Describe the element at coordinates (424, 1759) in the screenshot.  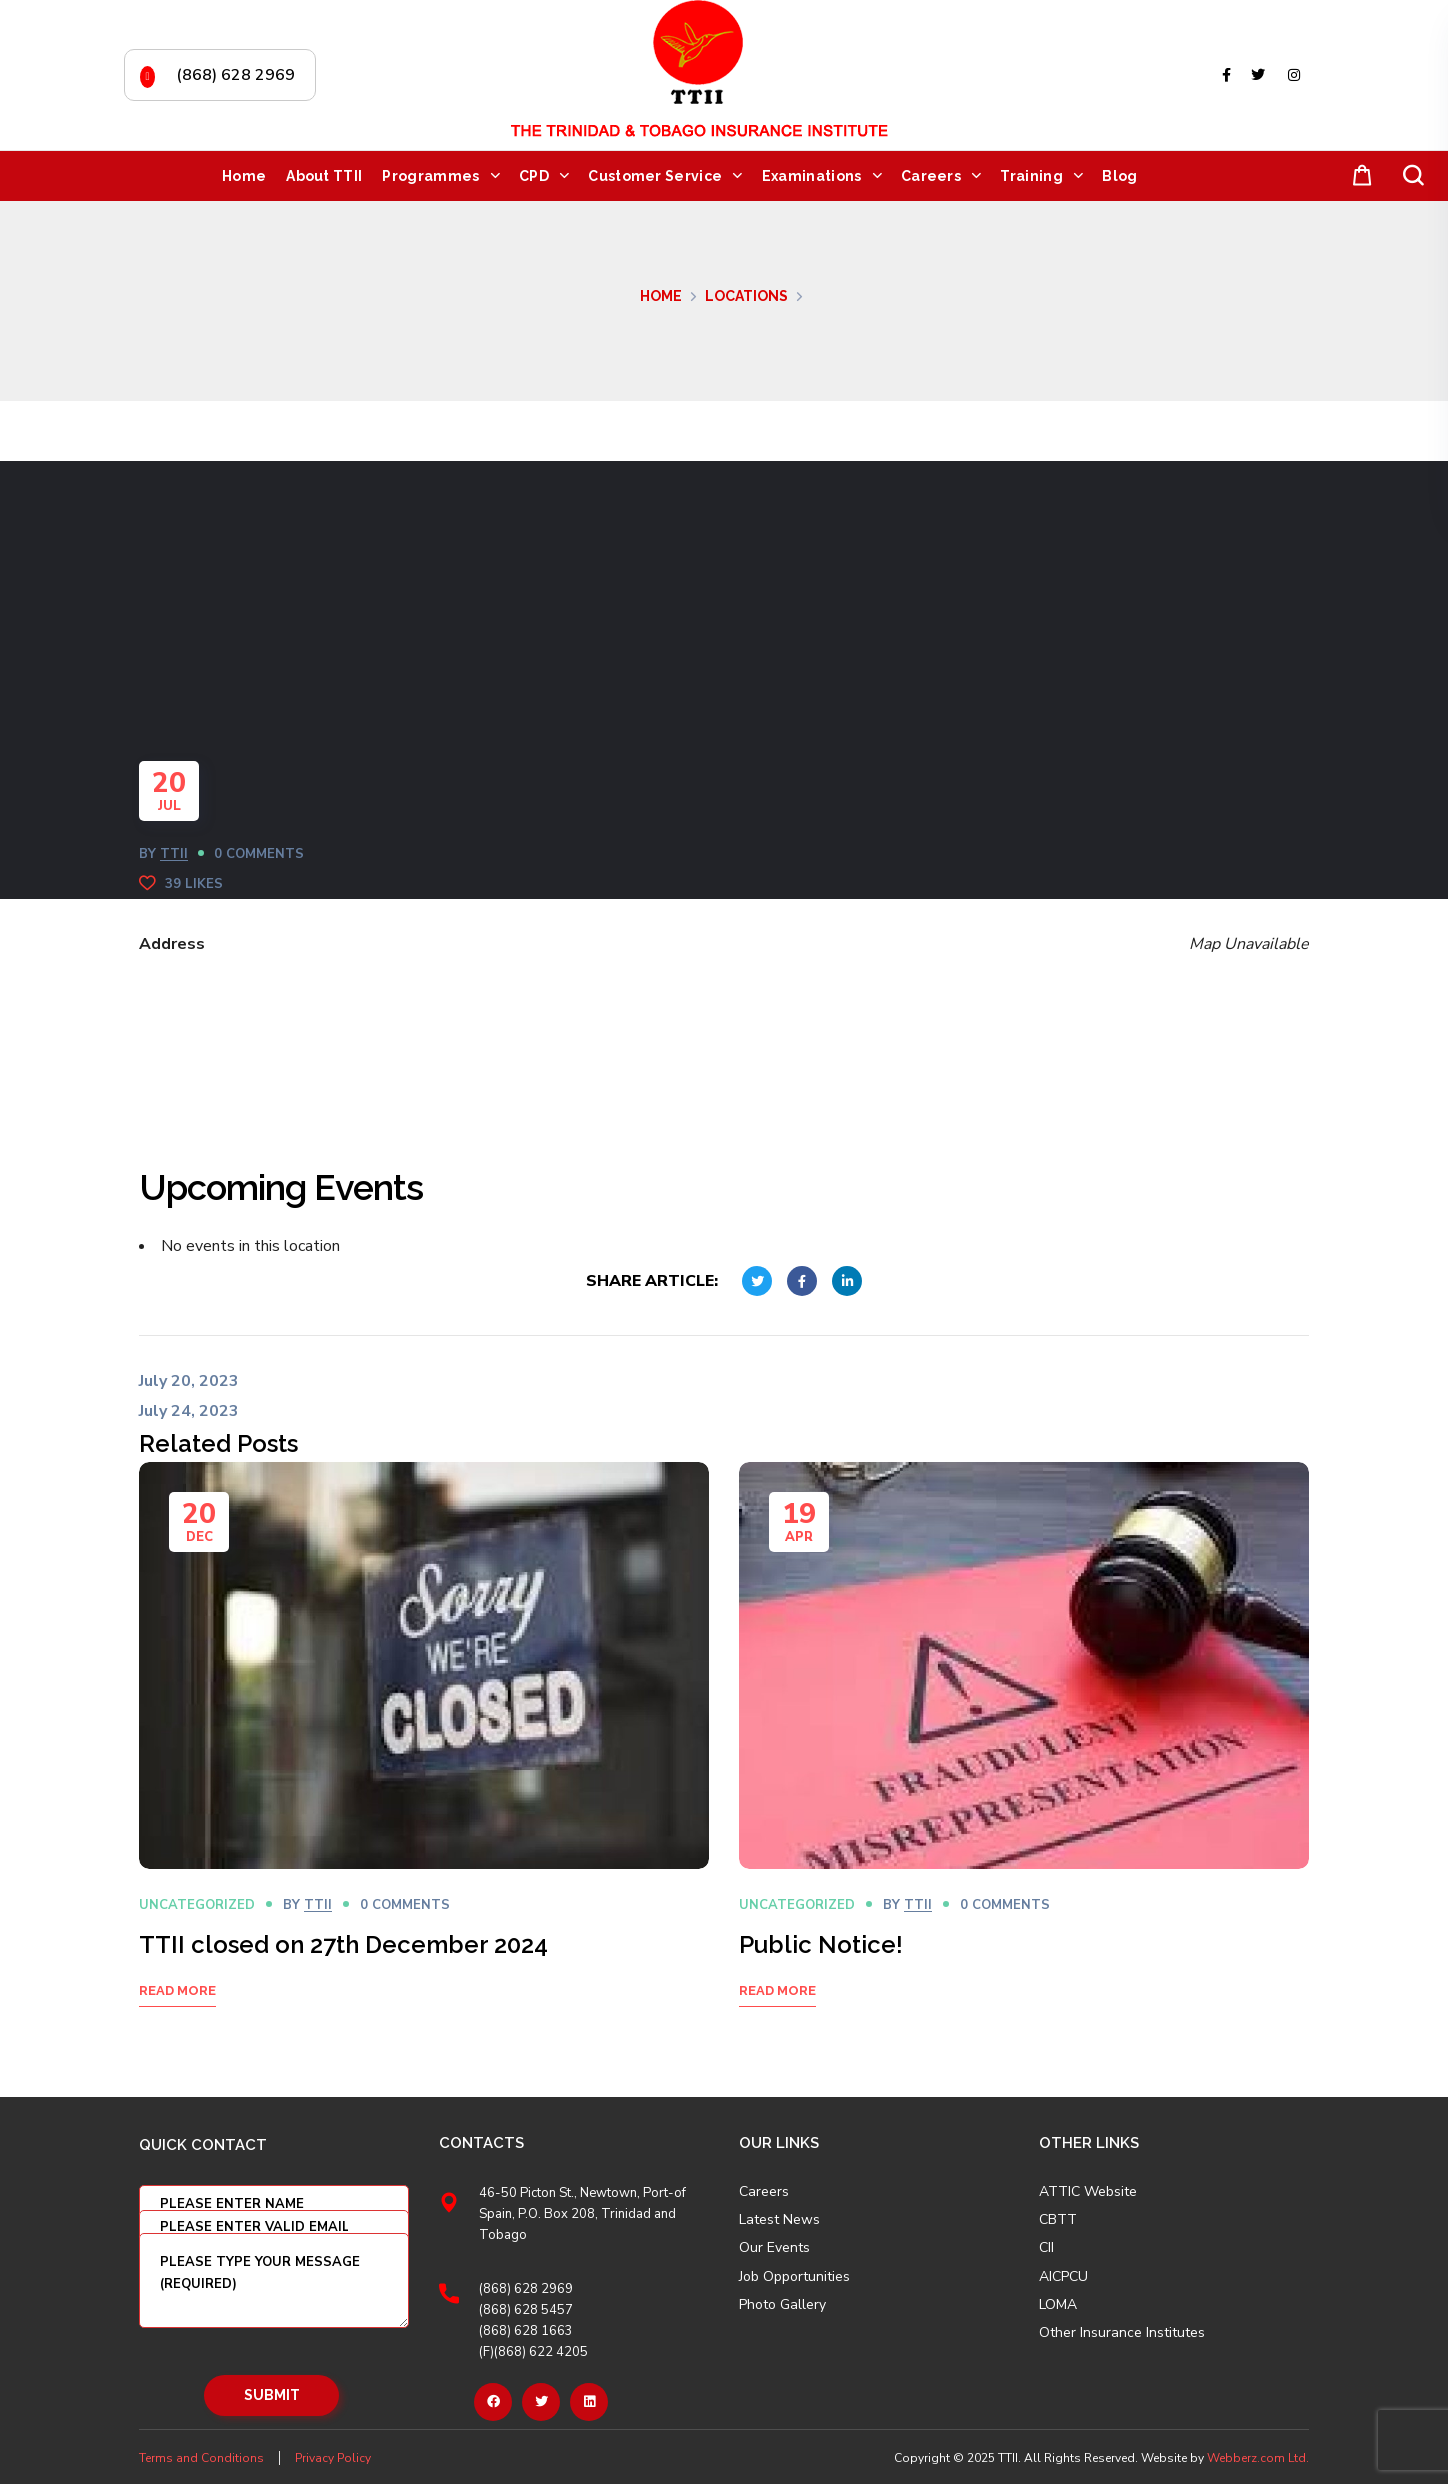
I see `[option]` at that location.